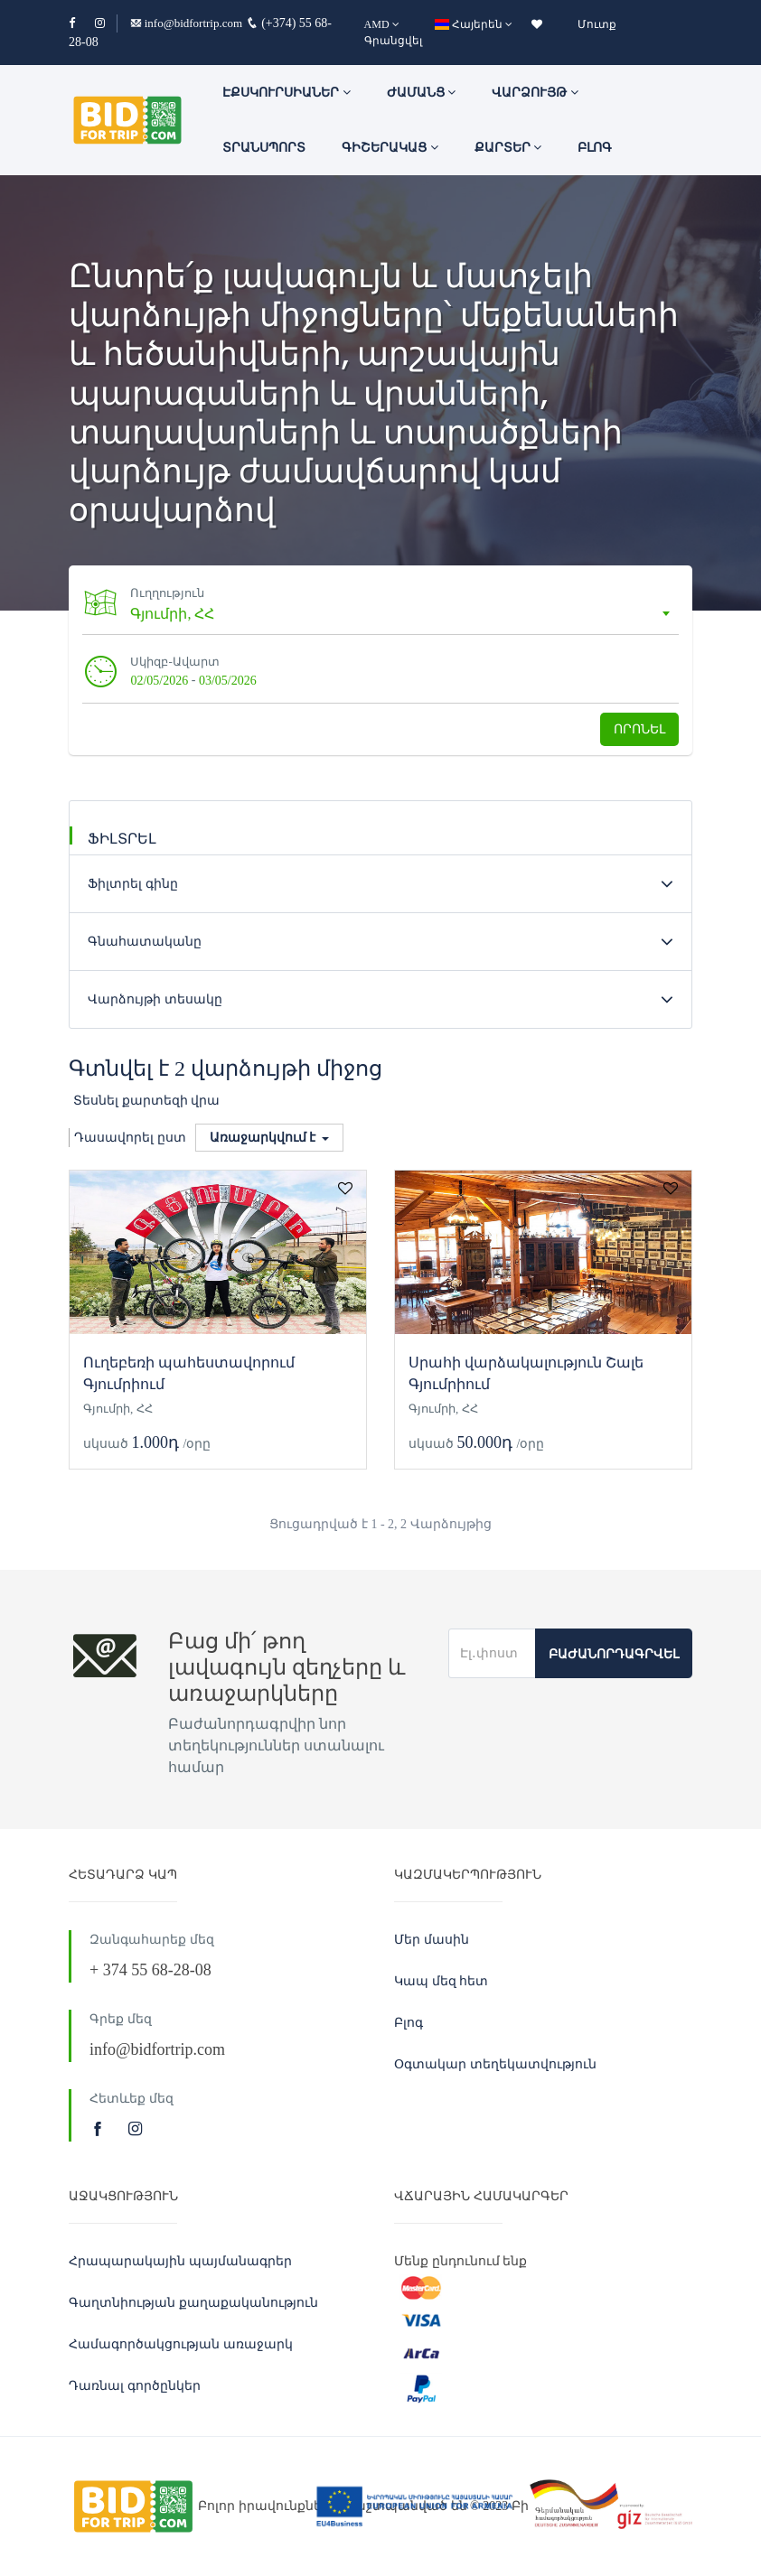 The width and height of the screenshot is (761, 2576). I want to click on Համագործակցության առաջարկ, so click(181, 2344).